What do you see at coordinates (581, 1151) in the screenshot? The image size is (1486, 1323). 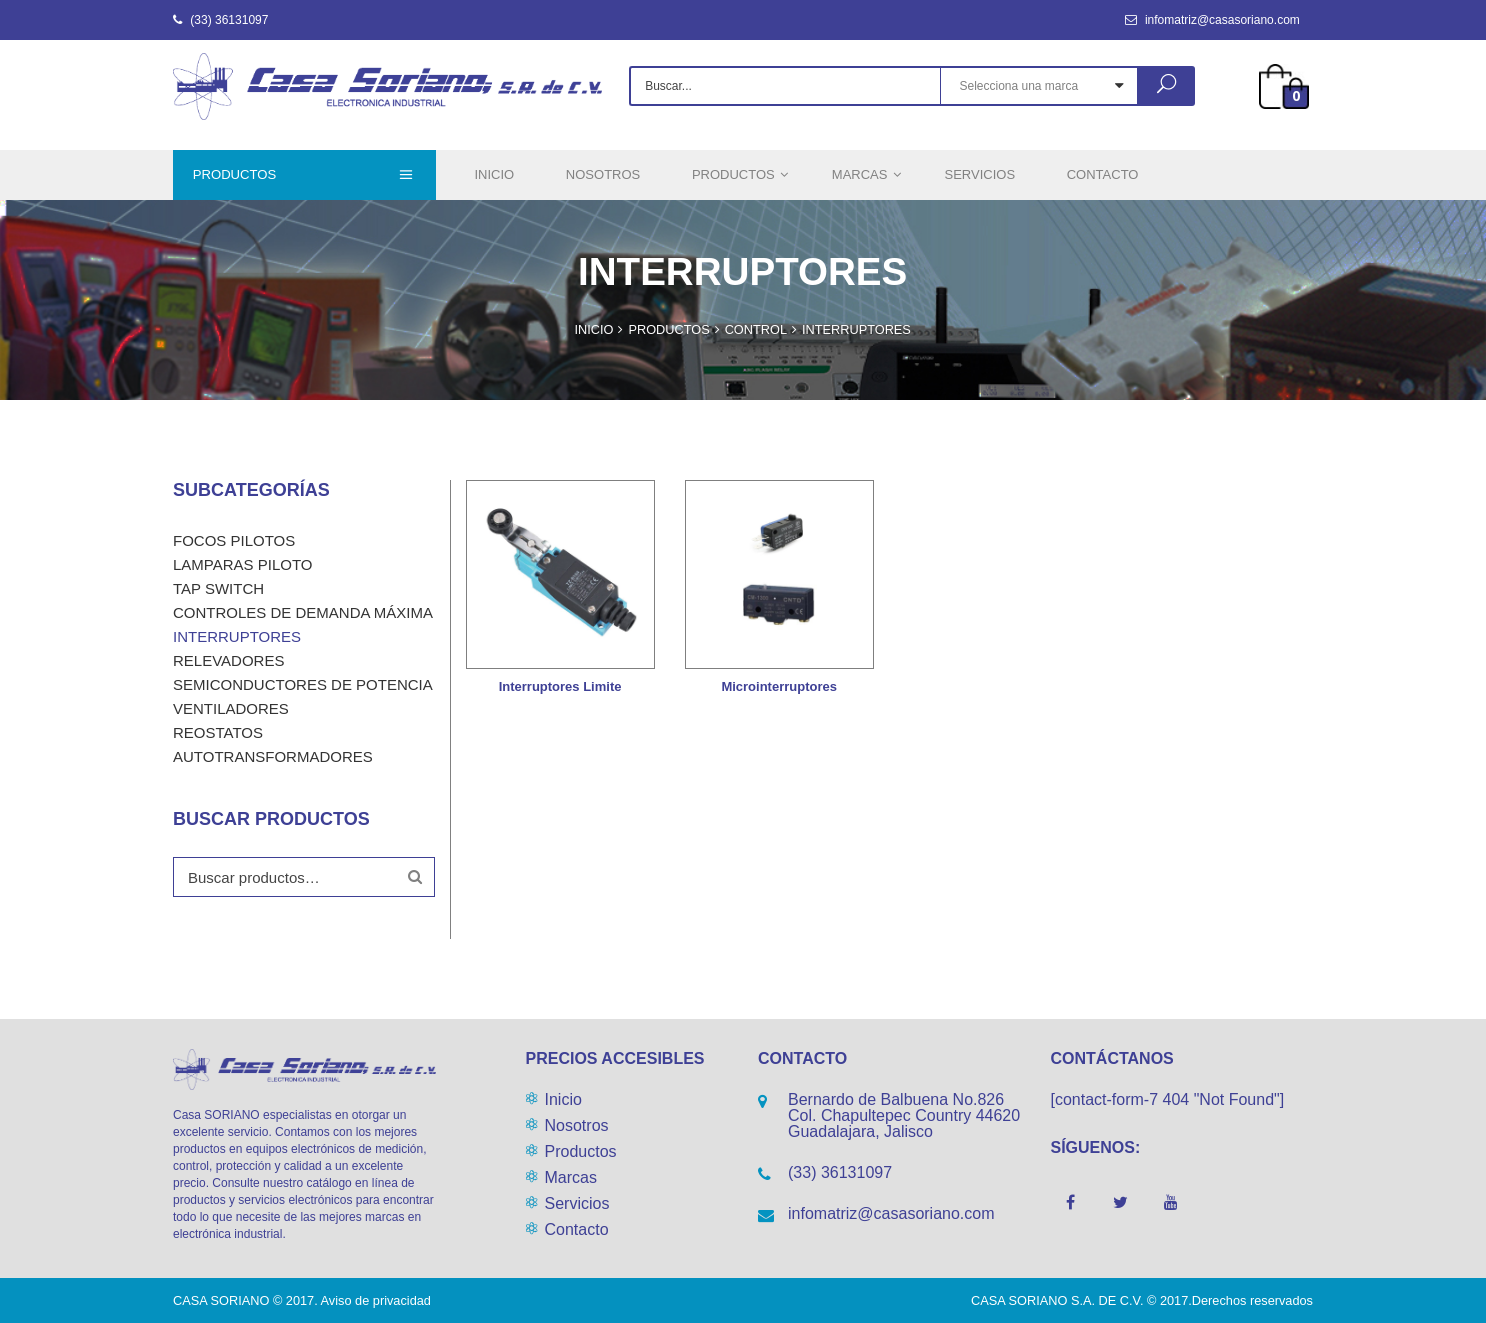 I see `Productos` at bounding box center [581, 1151].